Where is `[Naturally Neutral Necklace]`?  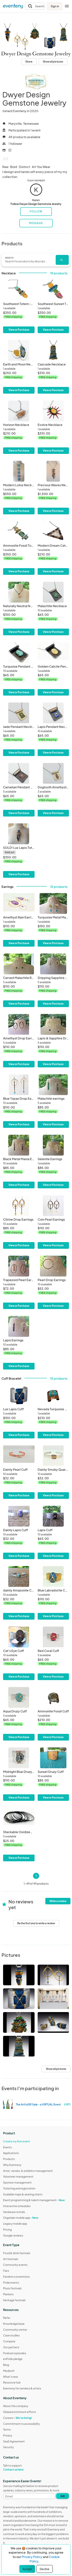 [Naturally Neutral Necklace] is located at coordinates (19, 608).